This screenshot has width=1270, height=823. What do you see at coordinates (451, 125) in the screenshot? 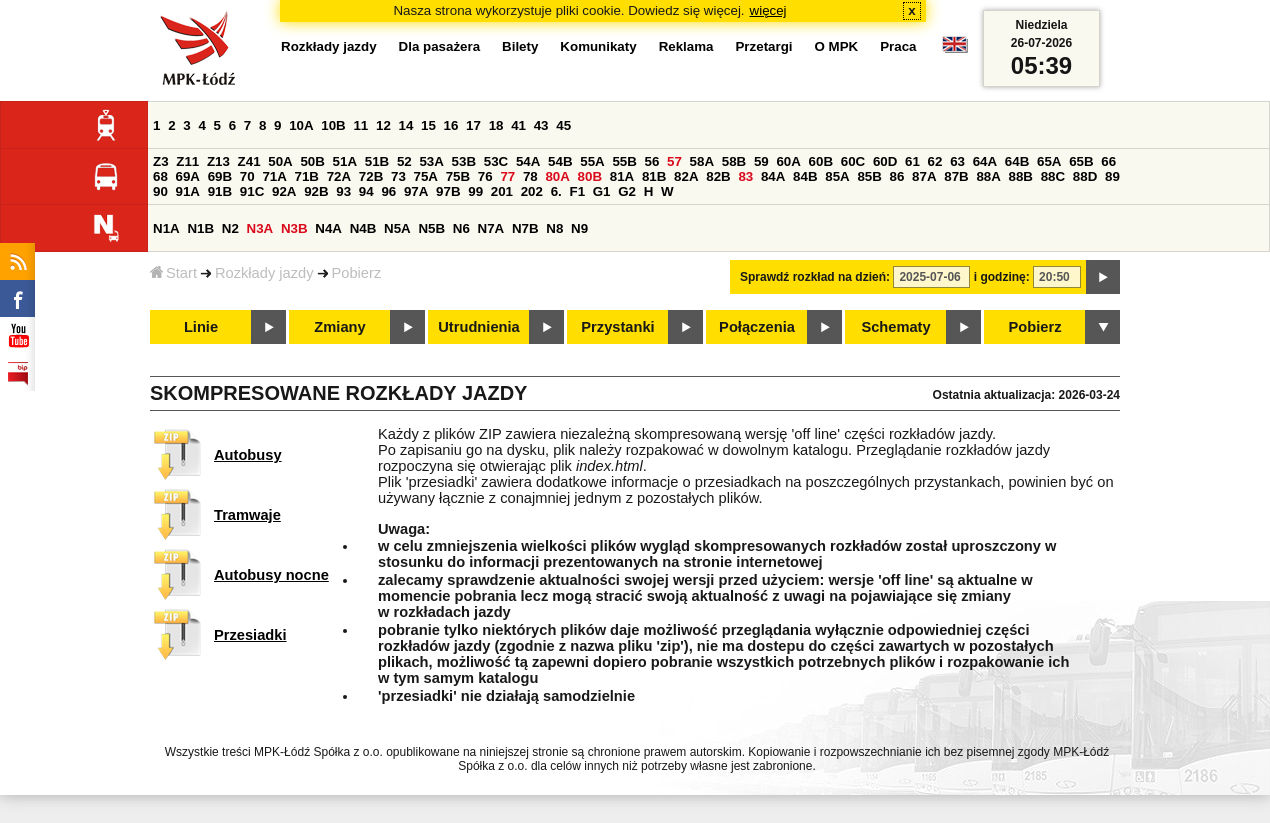
I see `16` at bounding box center [451, 125].